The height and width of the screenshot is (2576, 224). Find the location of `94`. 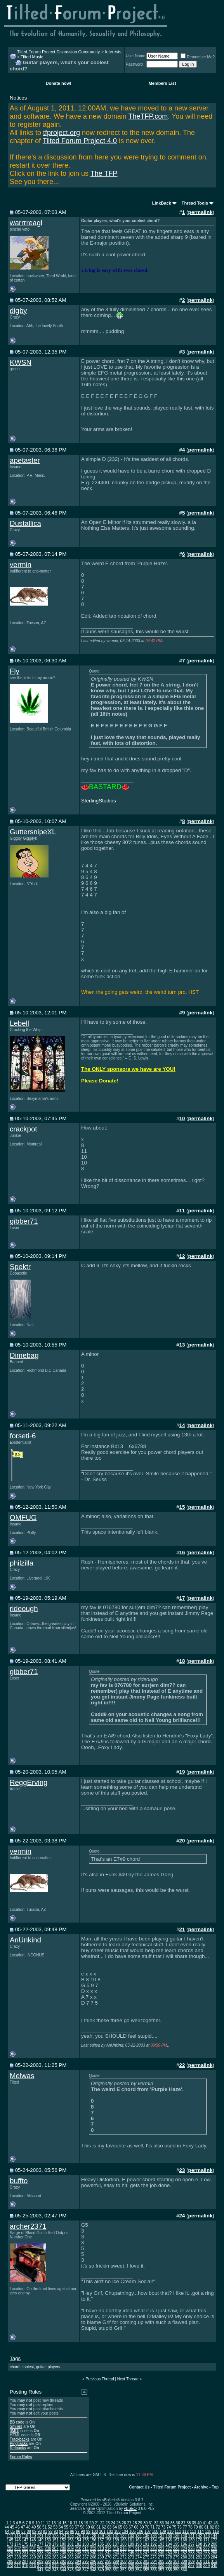

94 is located at coordinates (61, 2531).